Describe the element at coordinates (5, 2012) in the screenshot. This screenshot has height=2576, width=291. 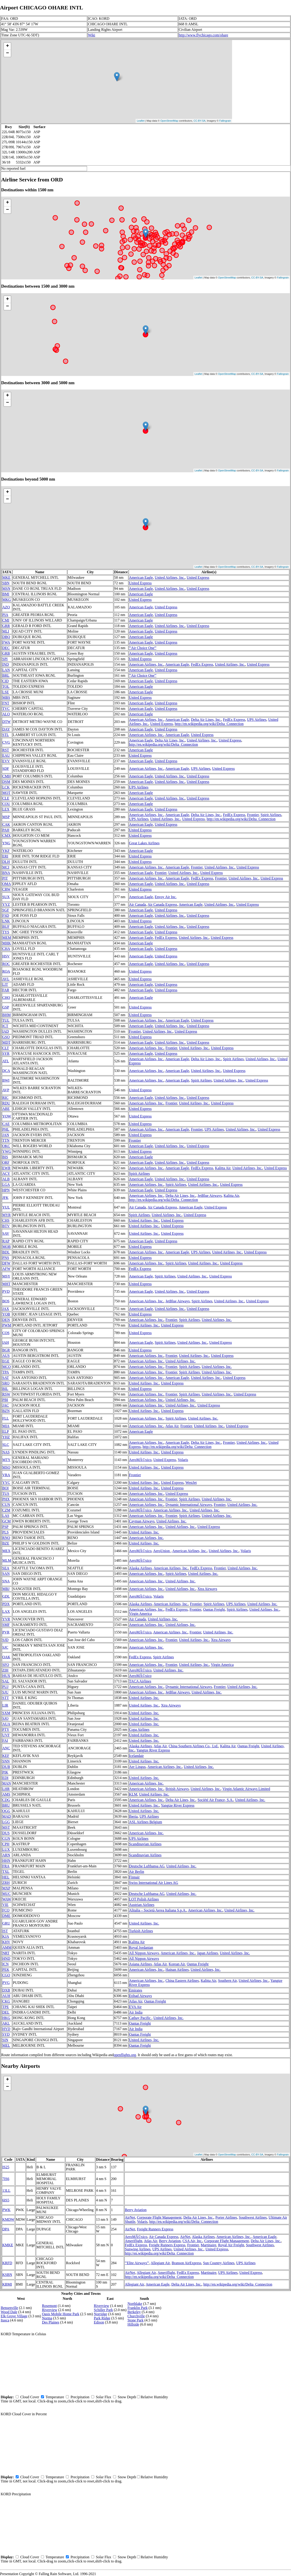
I see `DEL` at that location.